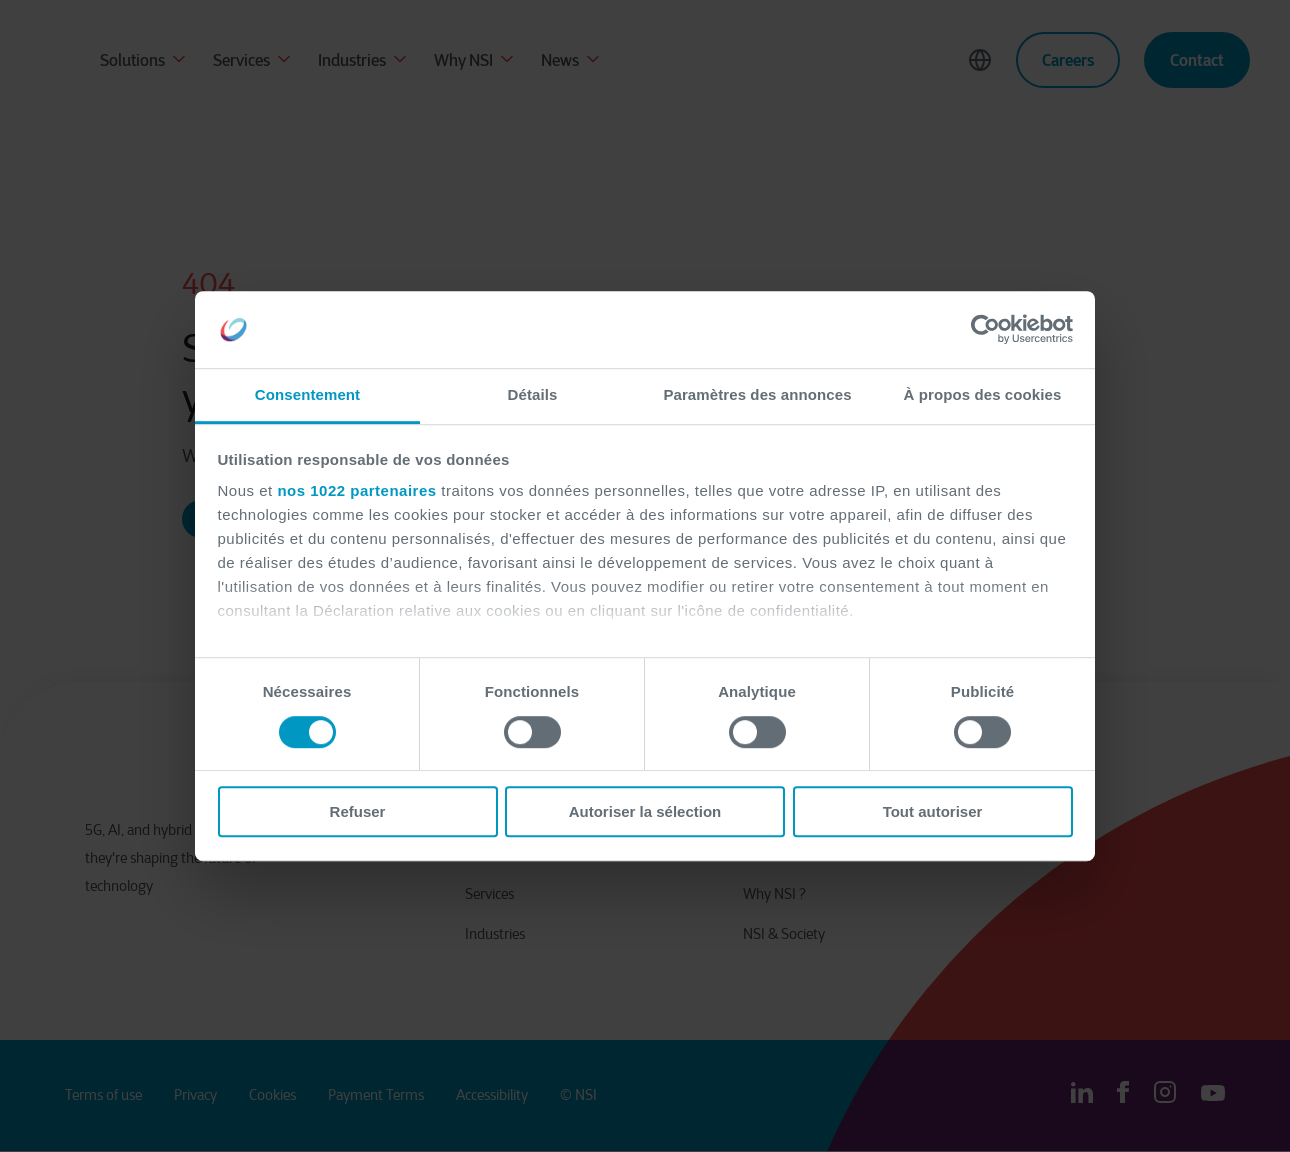  Describe the element at coordinates (356, 491) in the screenshot. I see `nos 1022 partenaires` at that location.